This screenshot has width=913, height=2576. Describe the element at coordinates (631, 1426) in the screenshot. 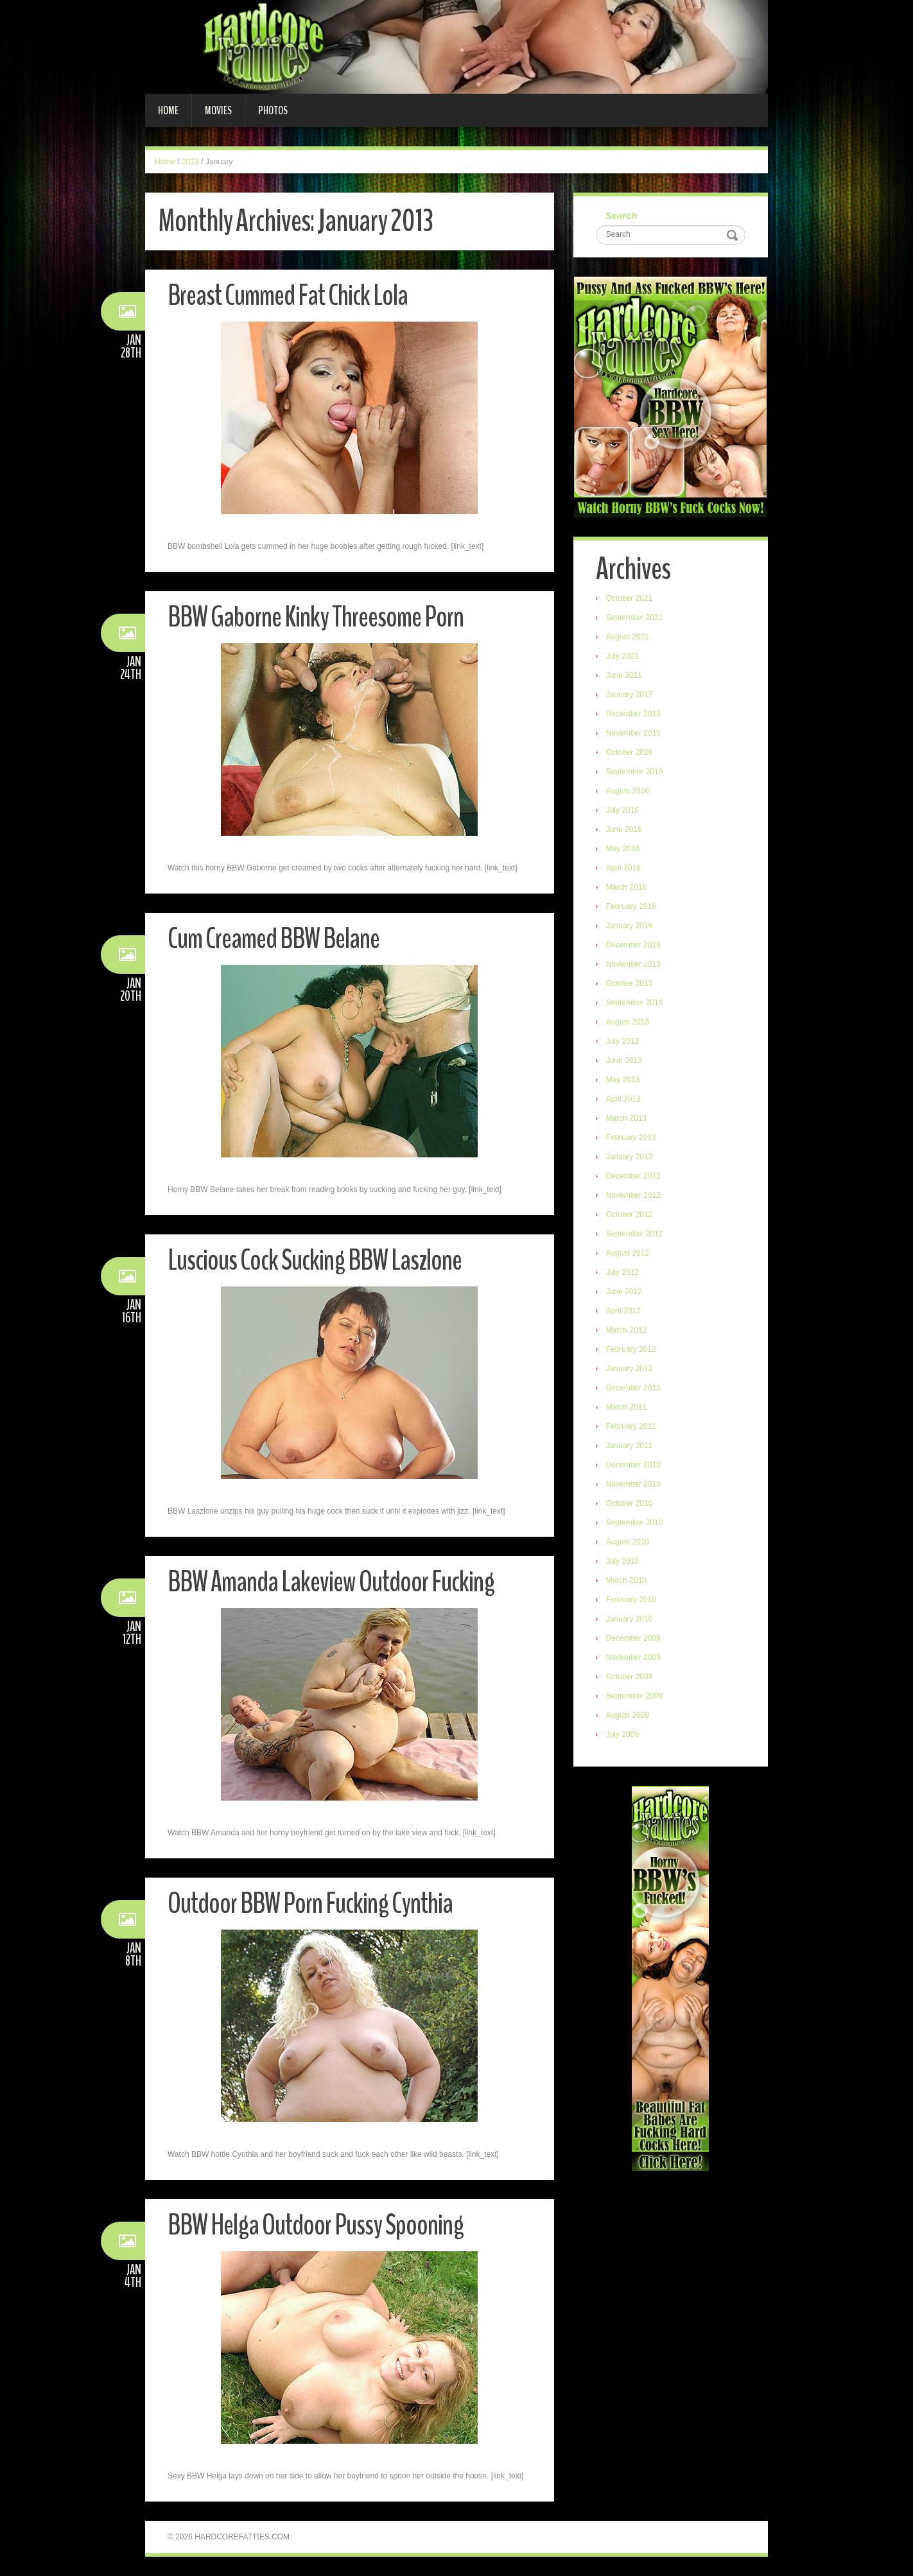

I see `February 2011` at that location.